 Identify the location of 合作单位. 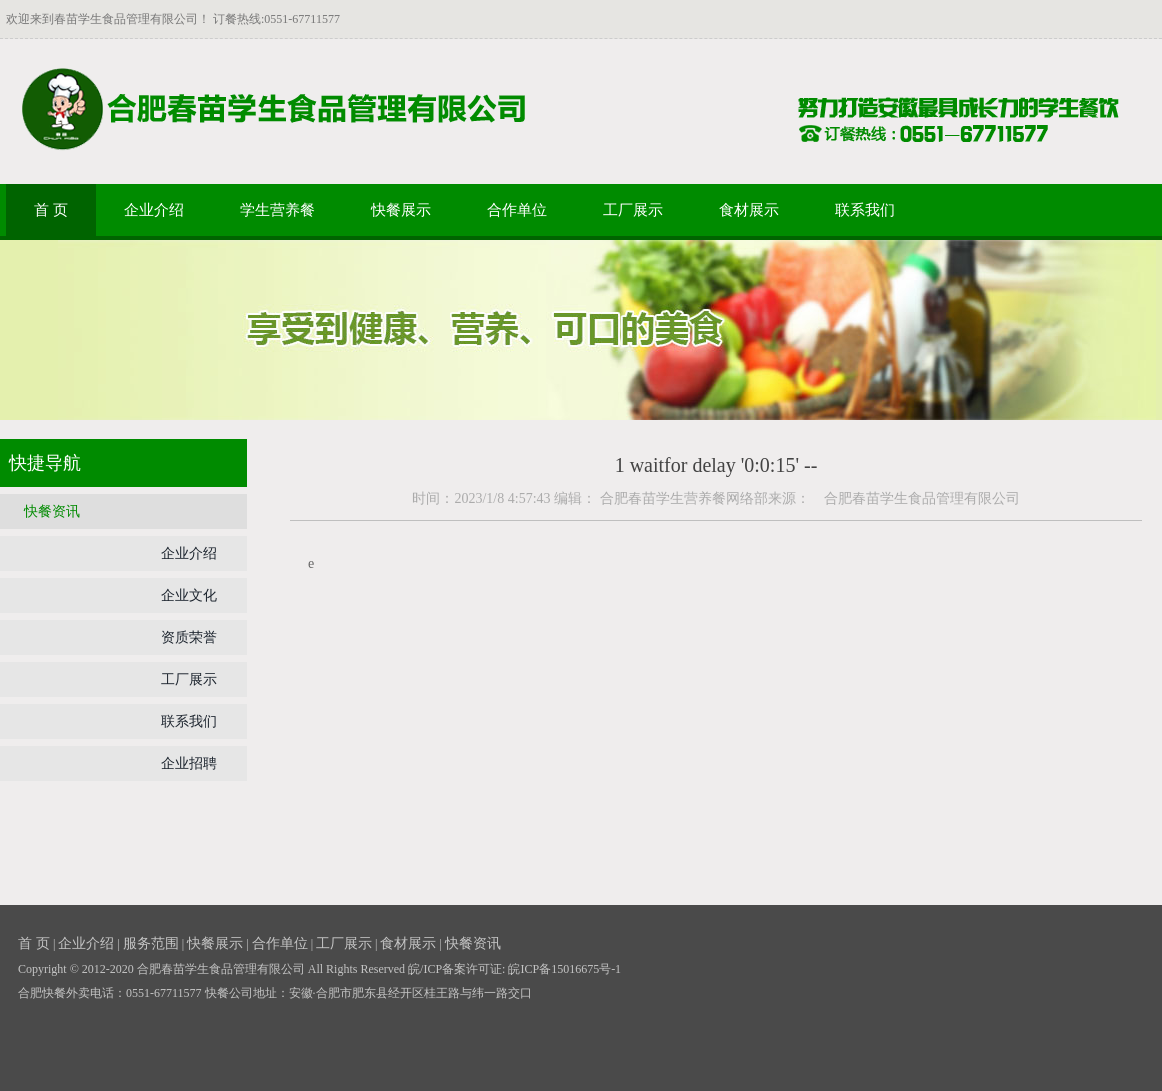
(517, 210).